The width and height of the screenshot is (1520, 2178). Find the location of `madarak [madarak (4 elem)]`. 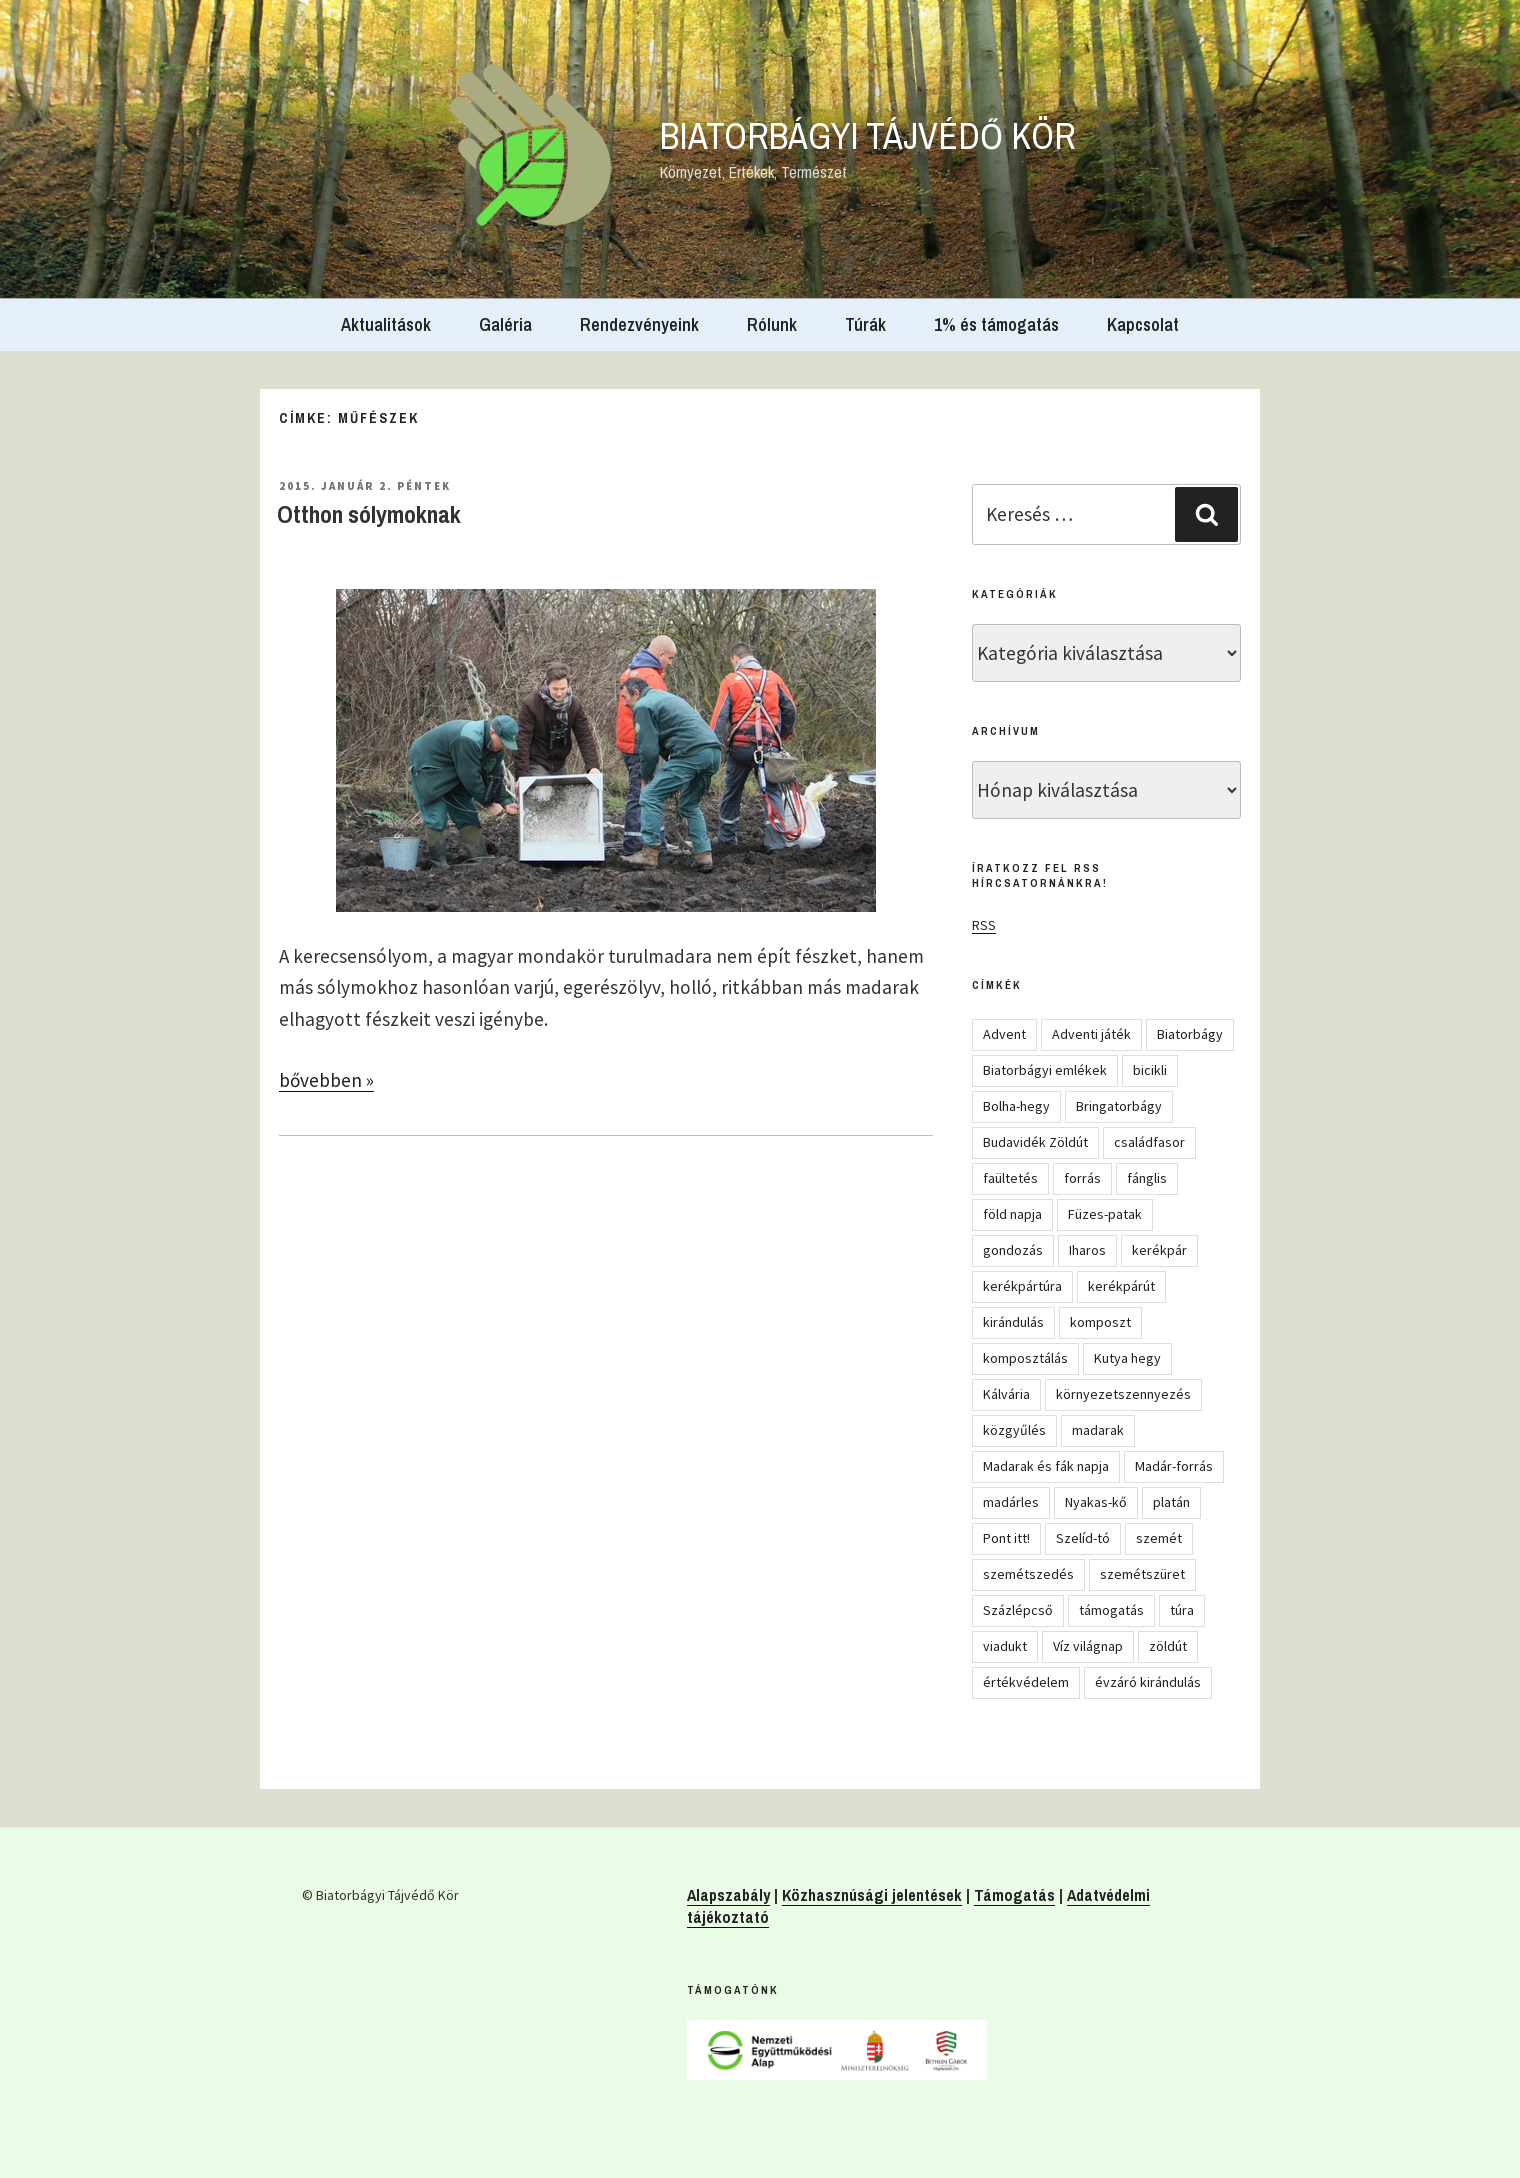

madarak [madarak (4 elem)] is located at coordinates (1098, 1430).